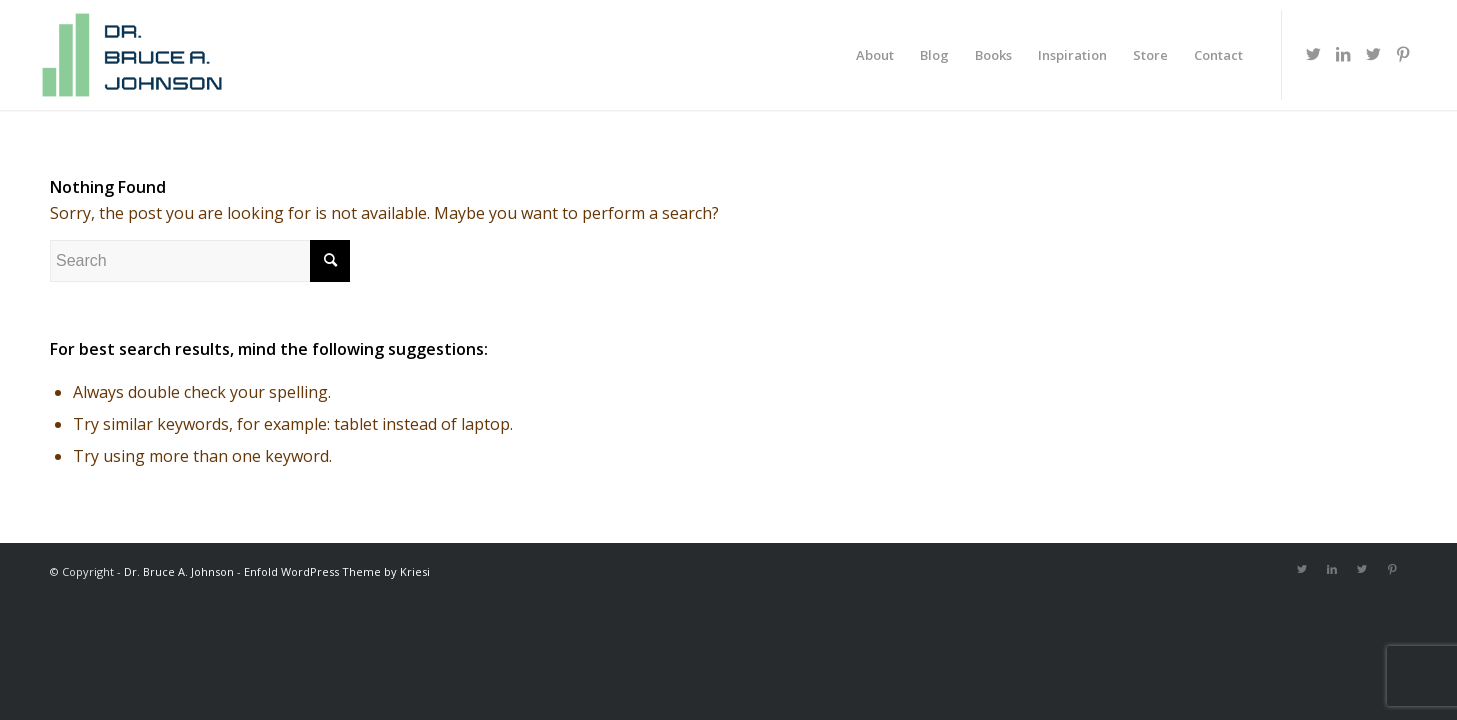 The width and height of the screenshot is (1457, 720). I want to click on [Link to Pinterest], so click(1403, 54).